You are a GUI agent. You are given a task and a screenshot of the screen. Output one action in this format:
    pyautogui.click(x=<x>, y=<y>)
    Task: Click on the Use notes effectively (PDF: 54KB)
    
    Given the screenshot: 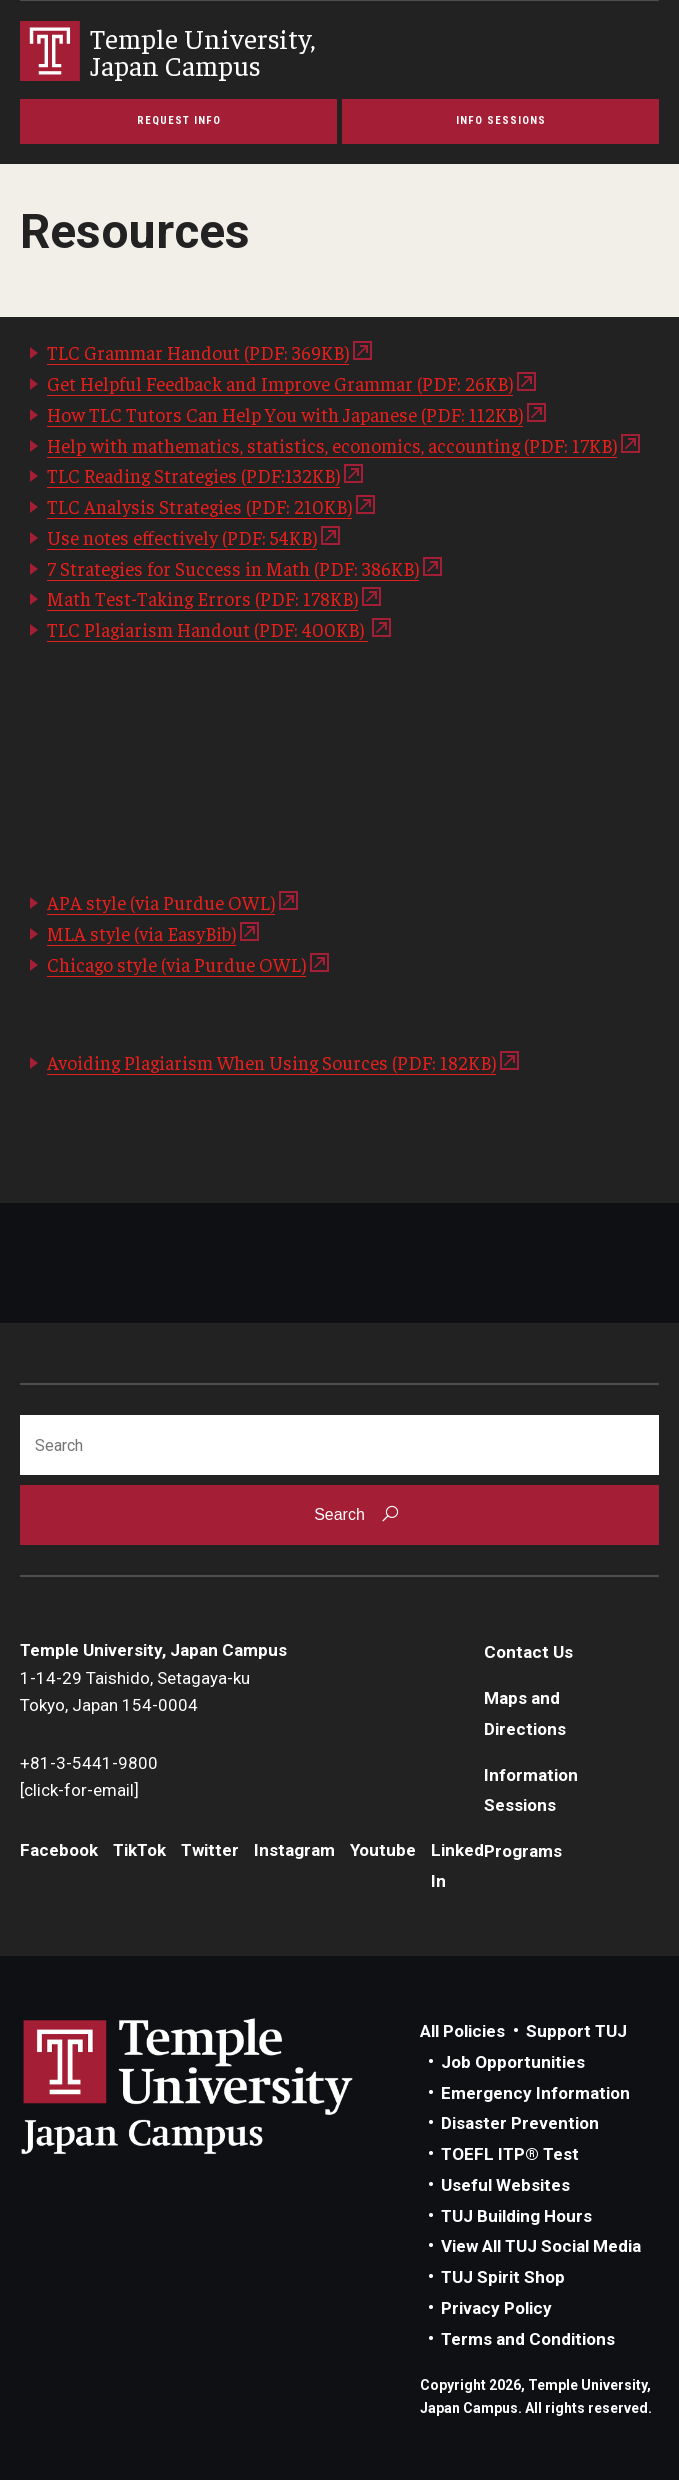 What is the action you would take?
    pyautogui.click(x=182, y=537)
    